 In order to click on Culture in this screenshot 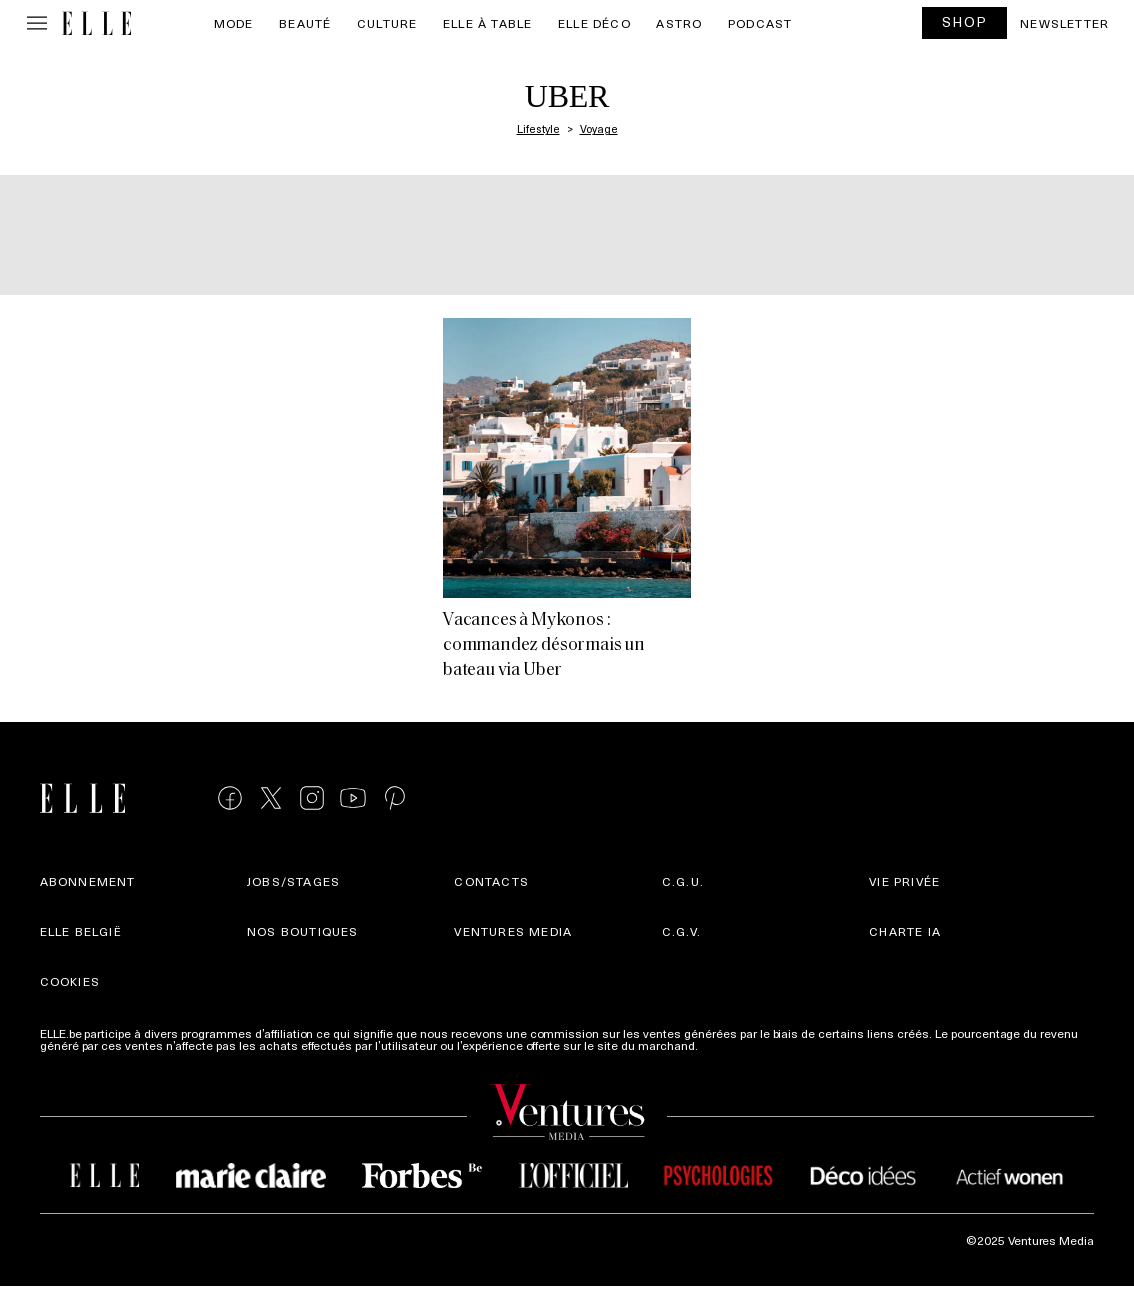, I will do `click(387, 23)`.